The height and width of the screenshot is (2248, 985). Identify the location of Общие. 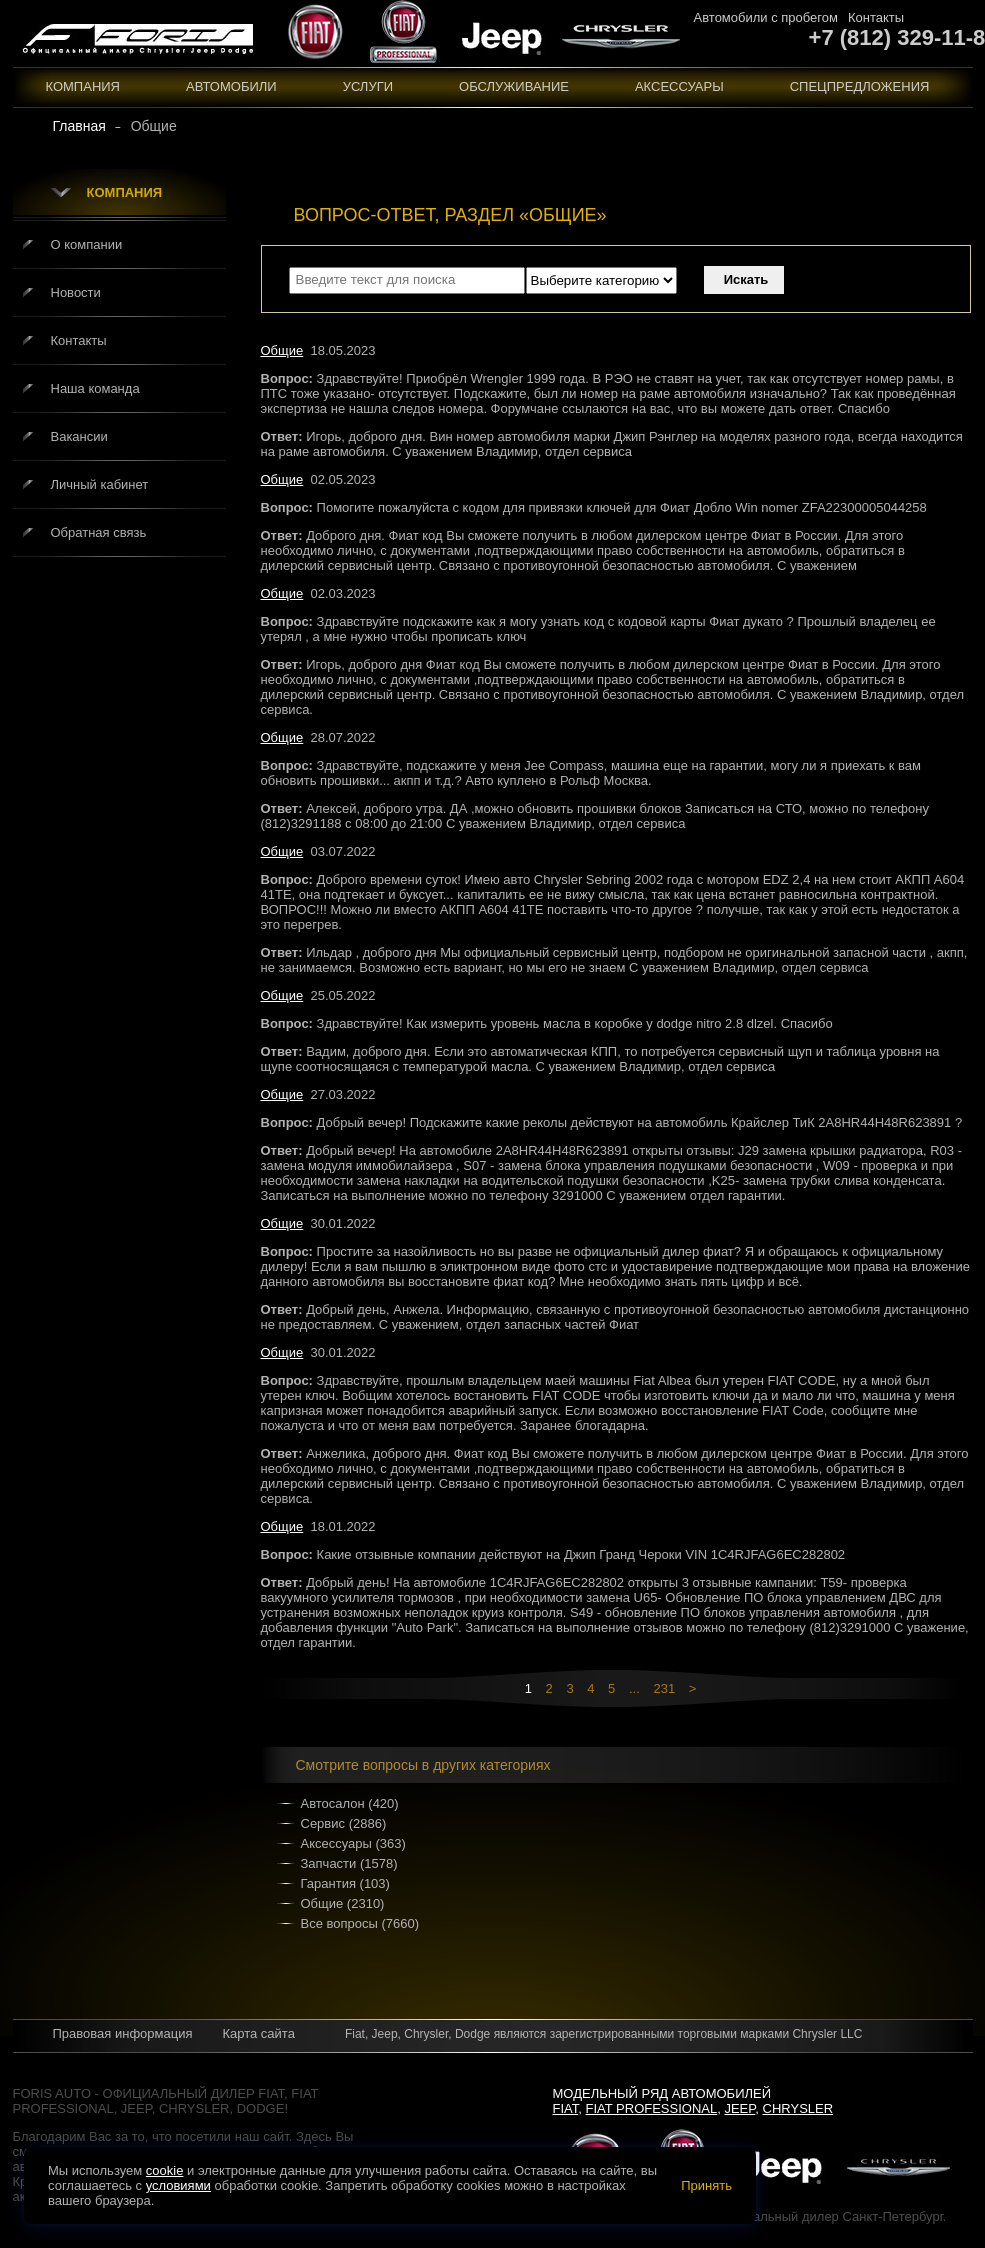
(282, 350).